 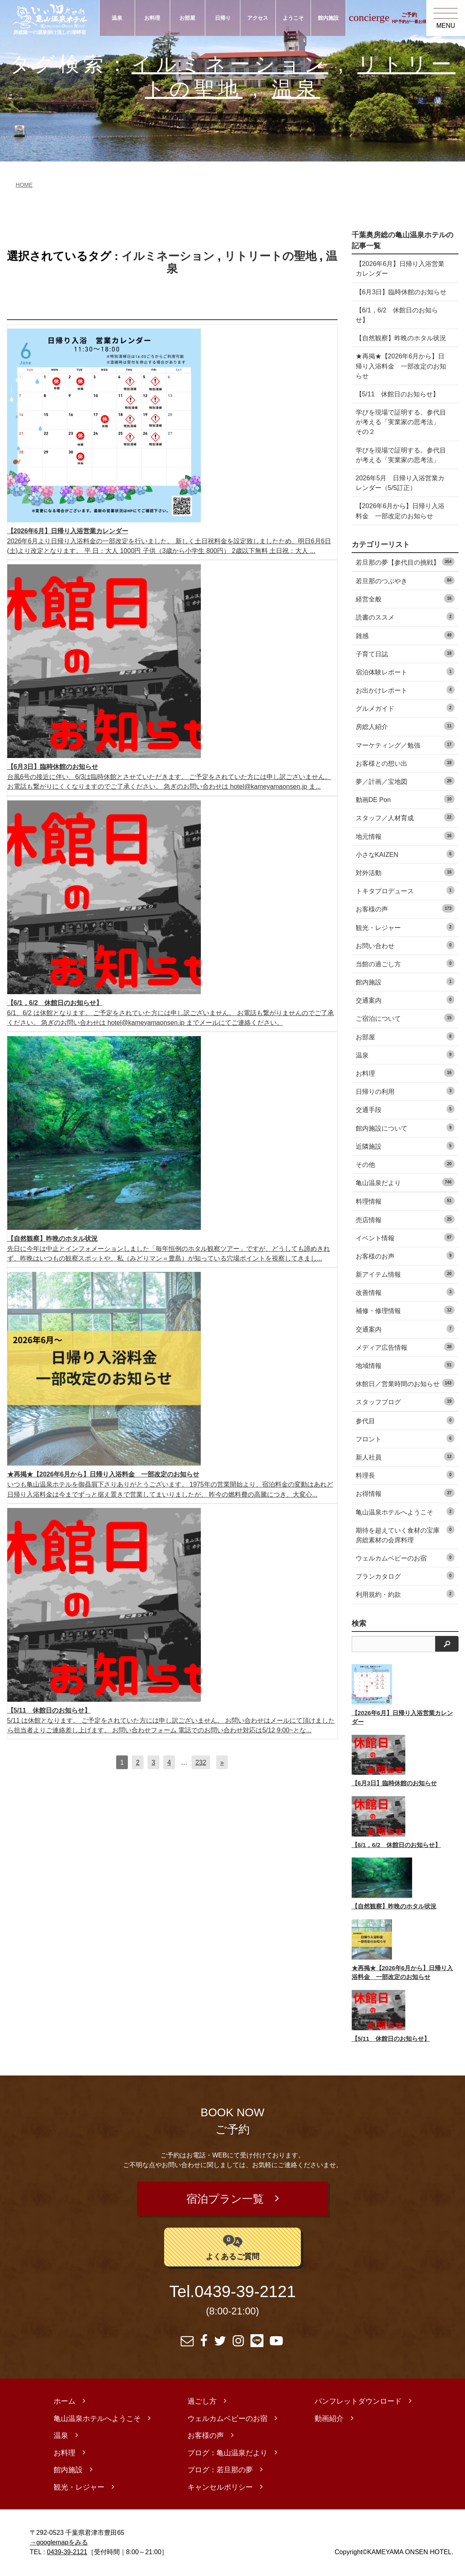 I want to click on ホーム, so click(x=64, y=2402).